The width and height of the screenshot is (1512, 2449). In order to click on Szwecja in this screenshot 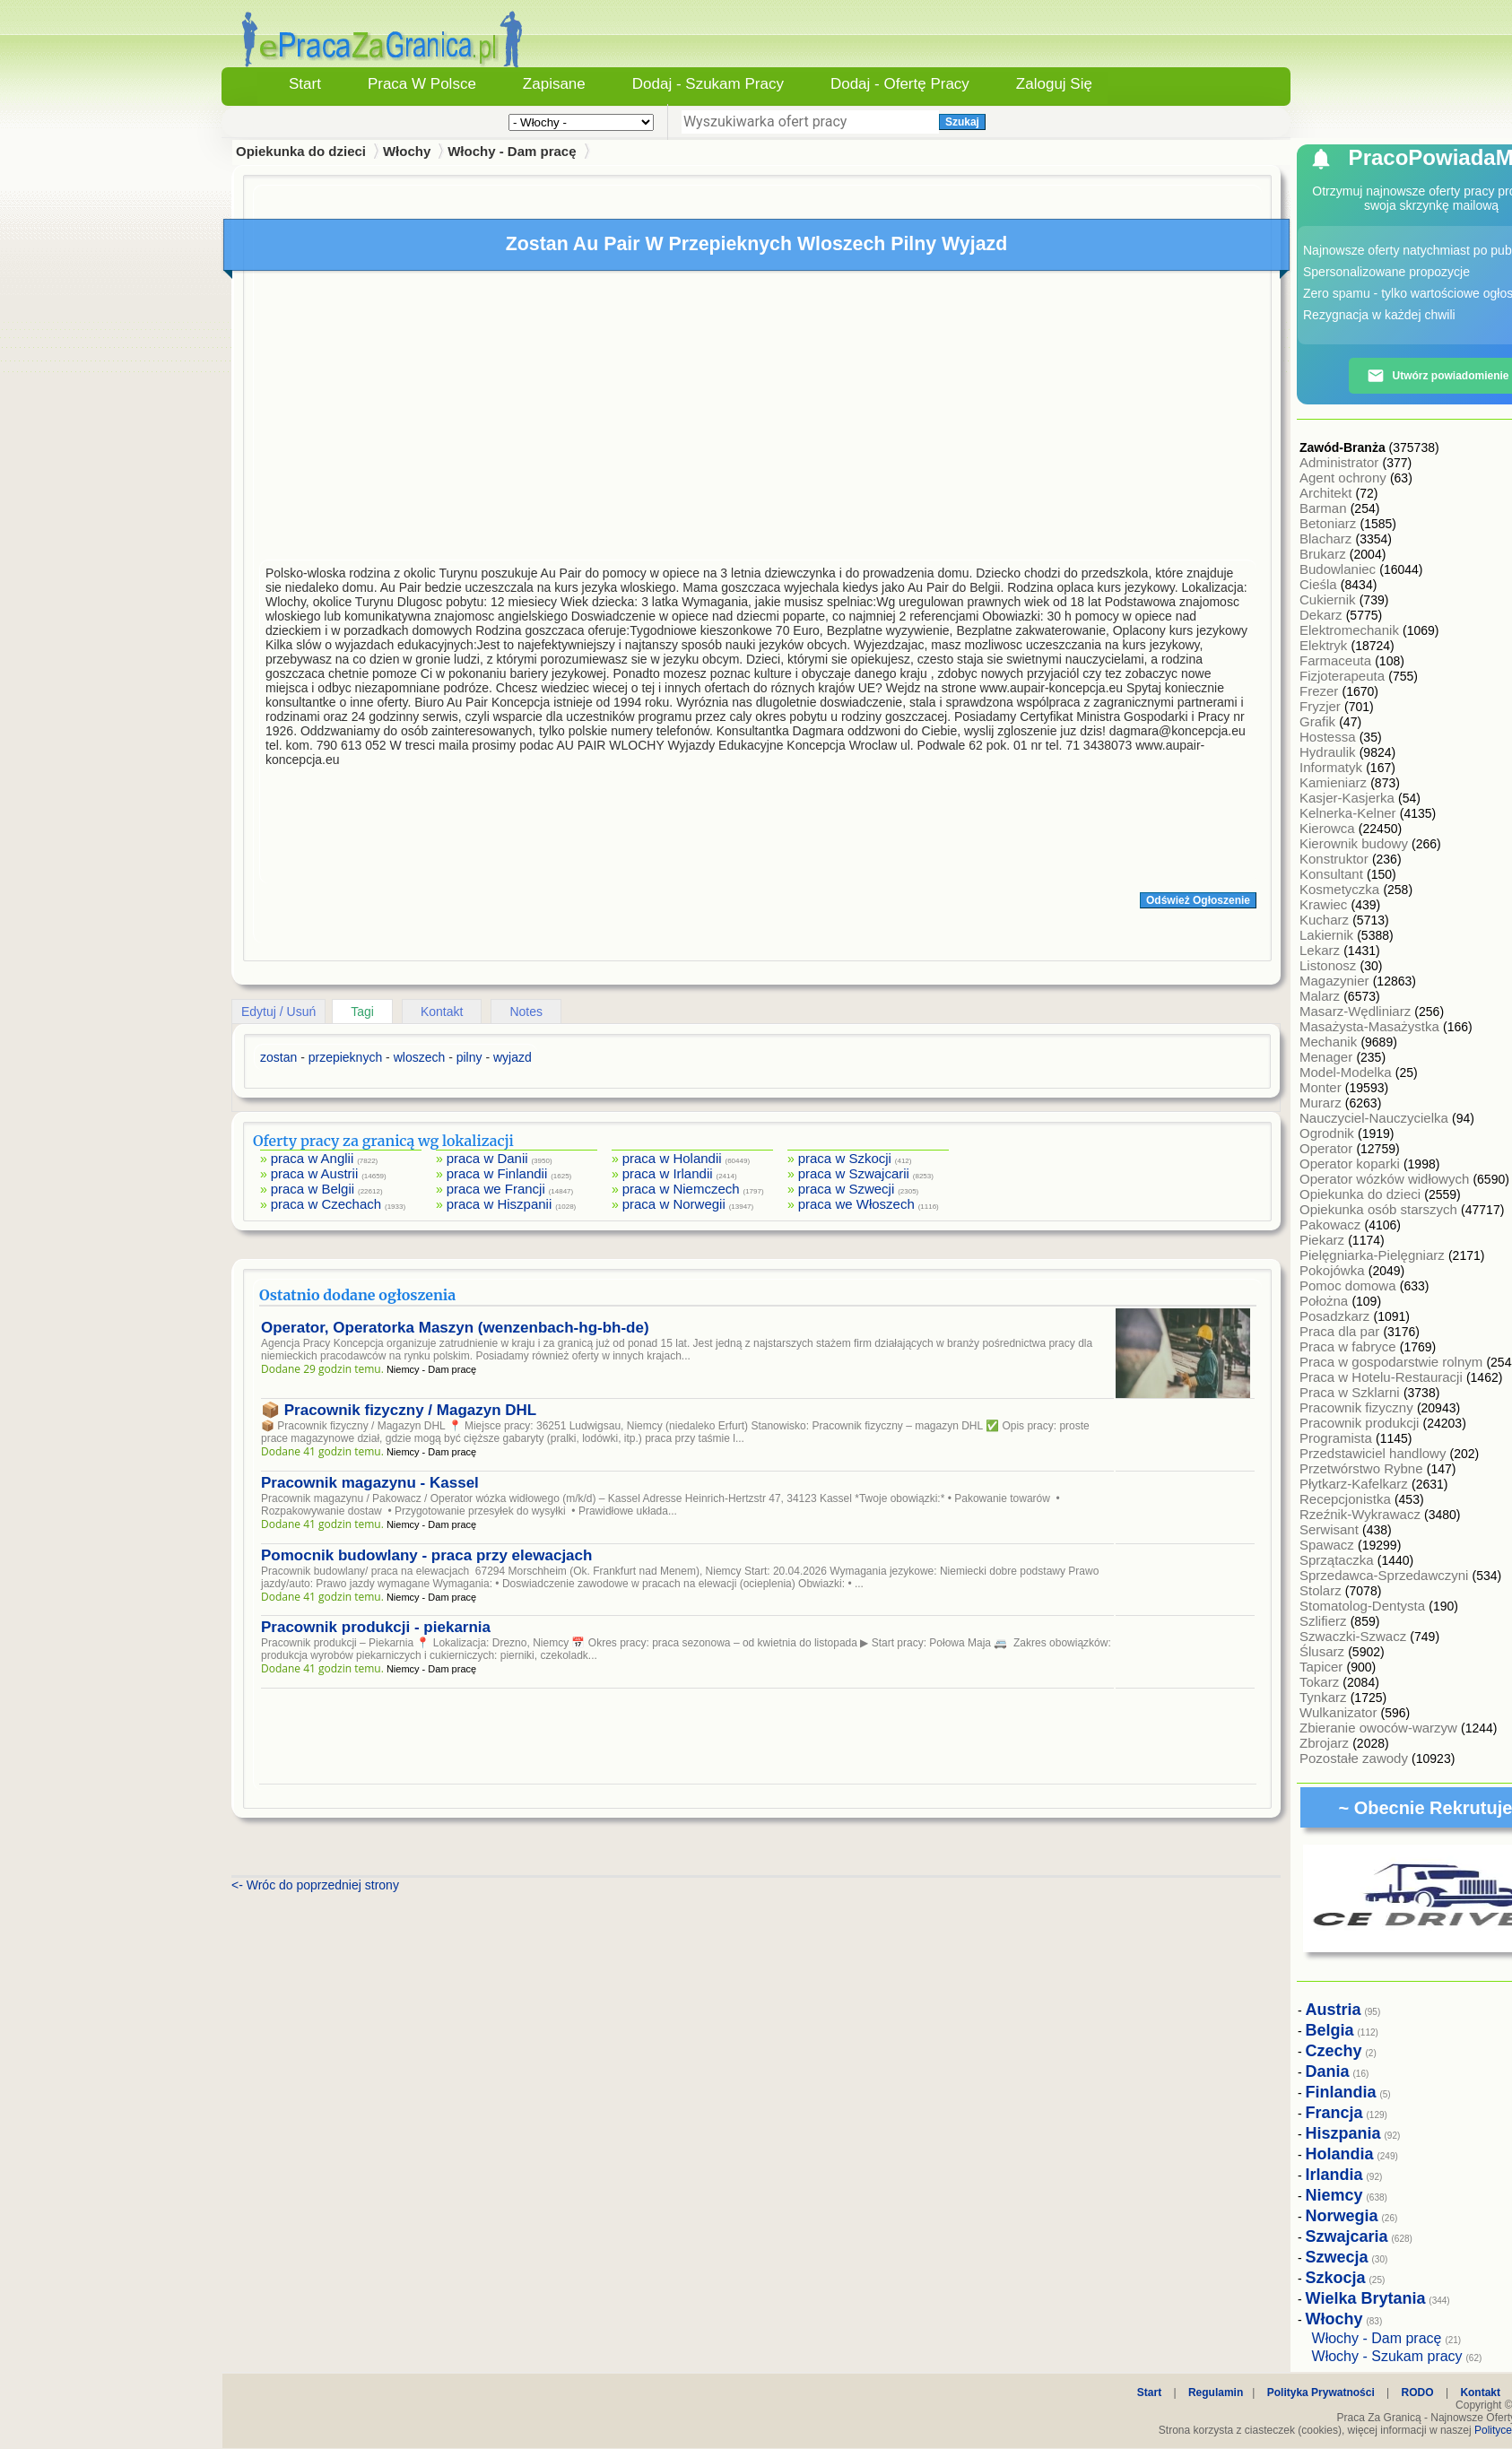, I will do `click(1337, 2257)`.